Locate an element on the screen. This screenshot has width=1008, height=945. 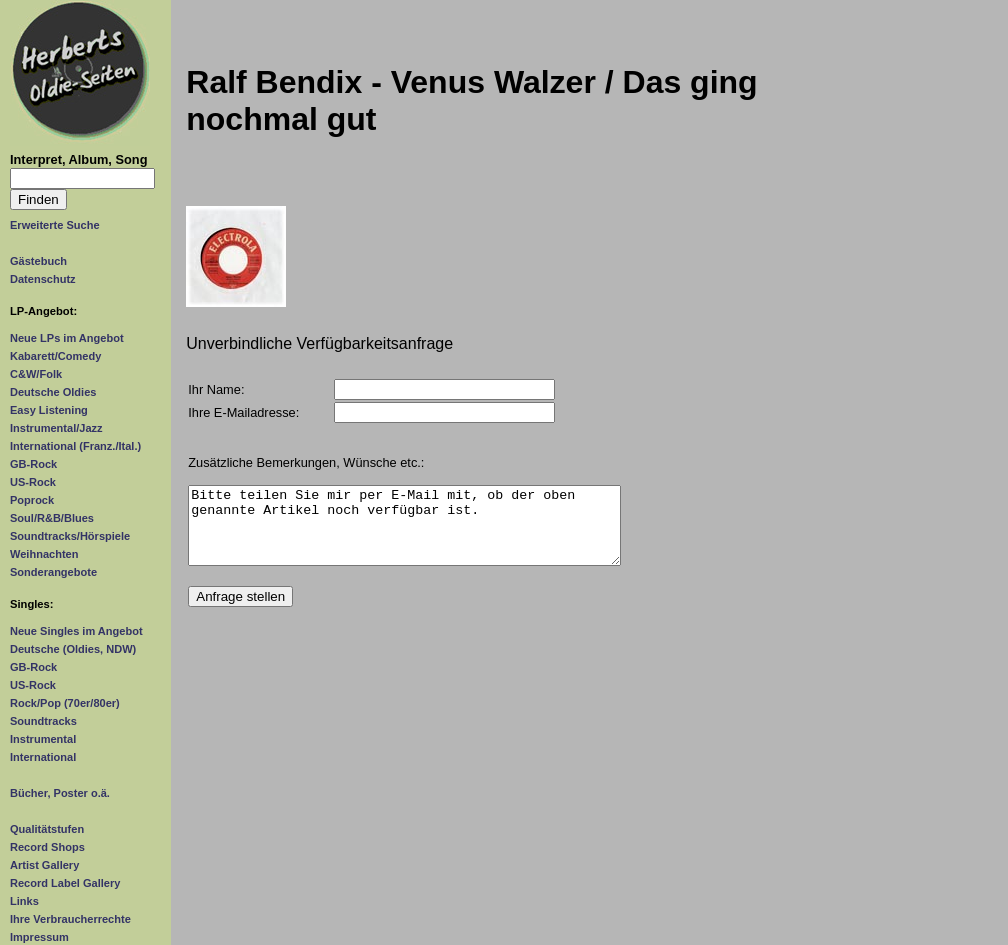
Artist Gallery is located at coordinates (44, 865).